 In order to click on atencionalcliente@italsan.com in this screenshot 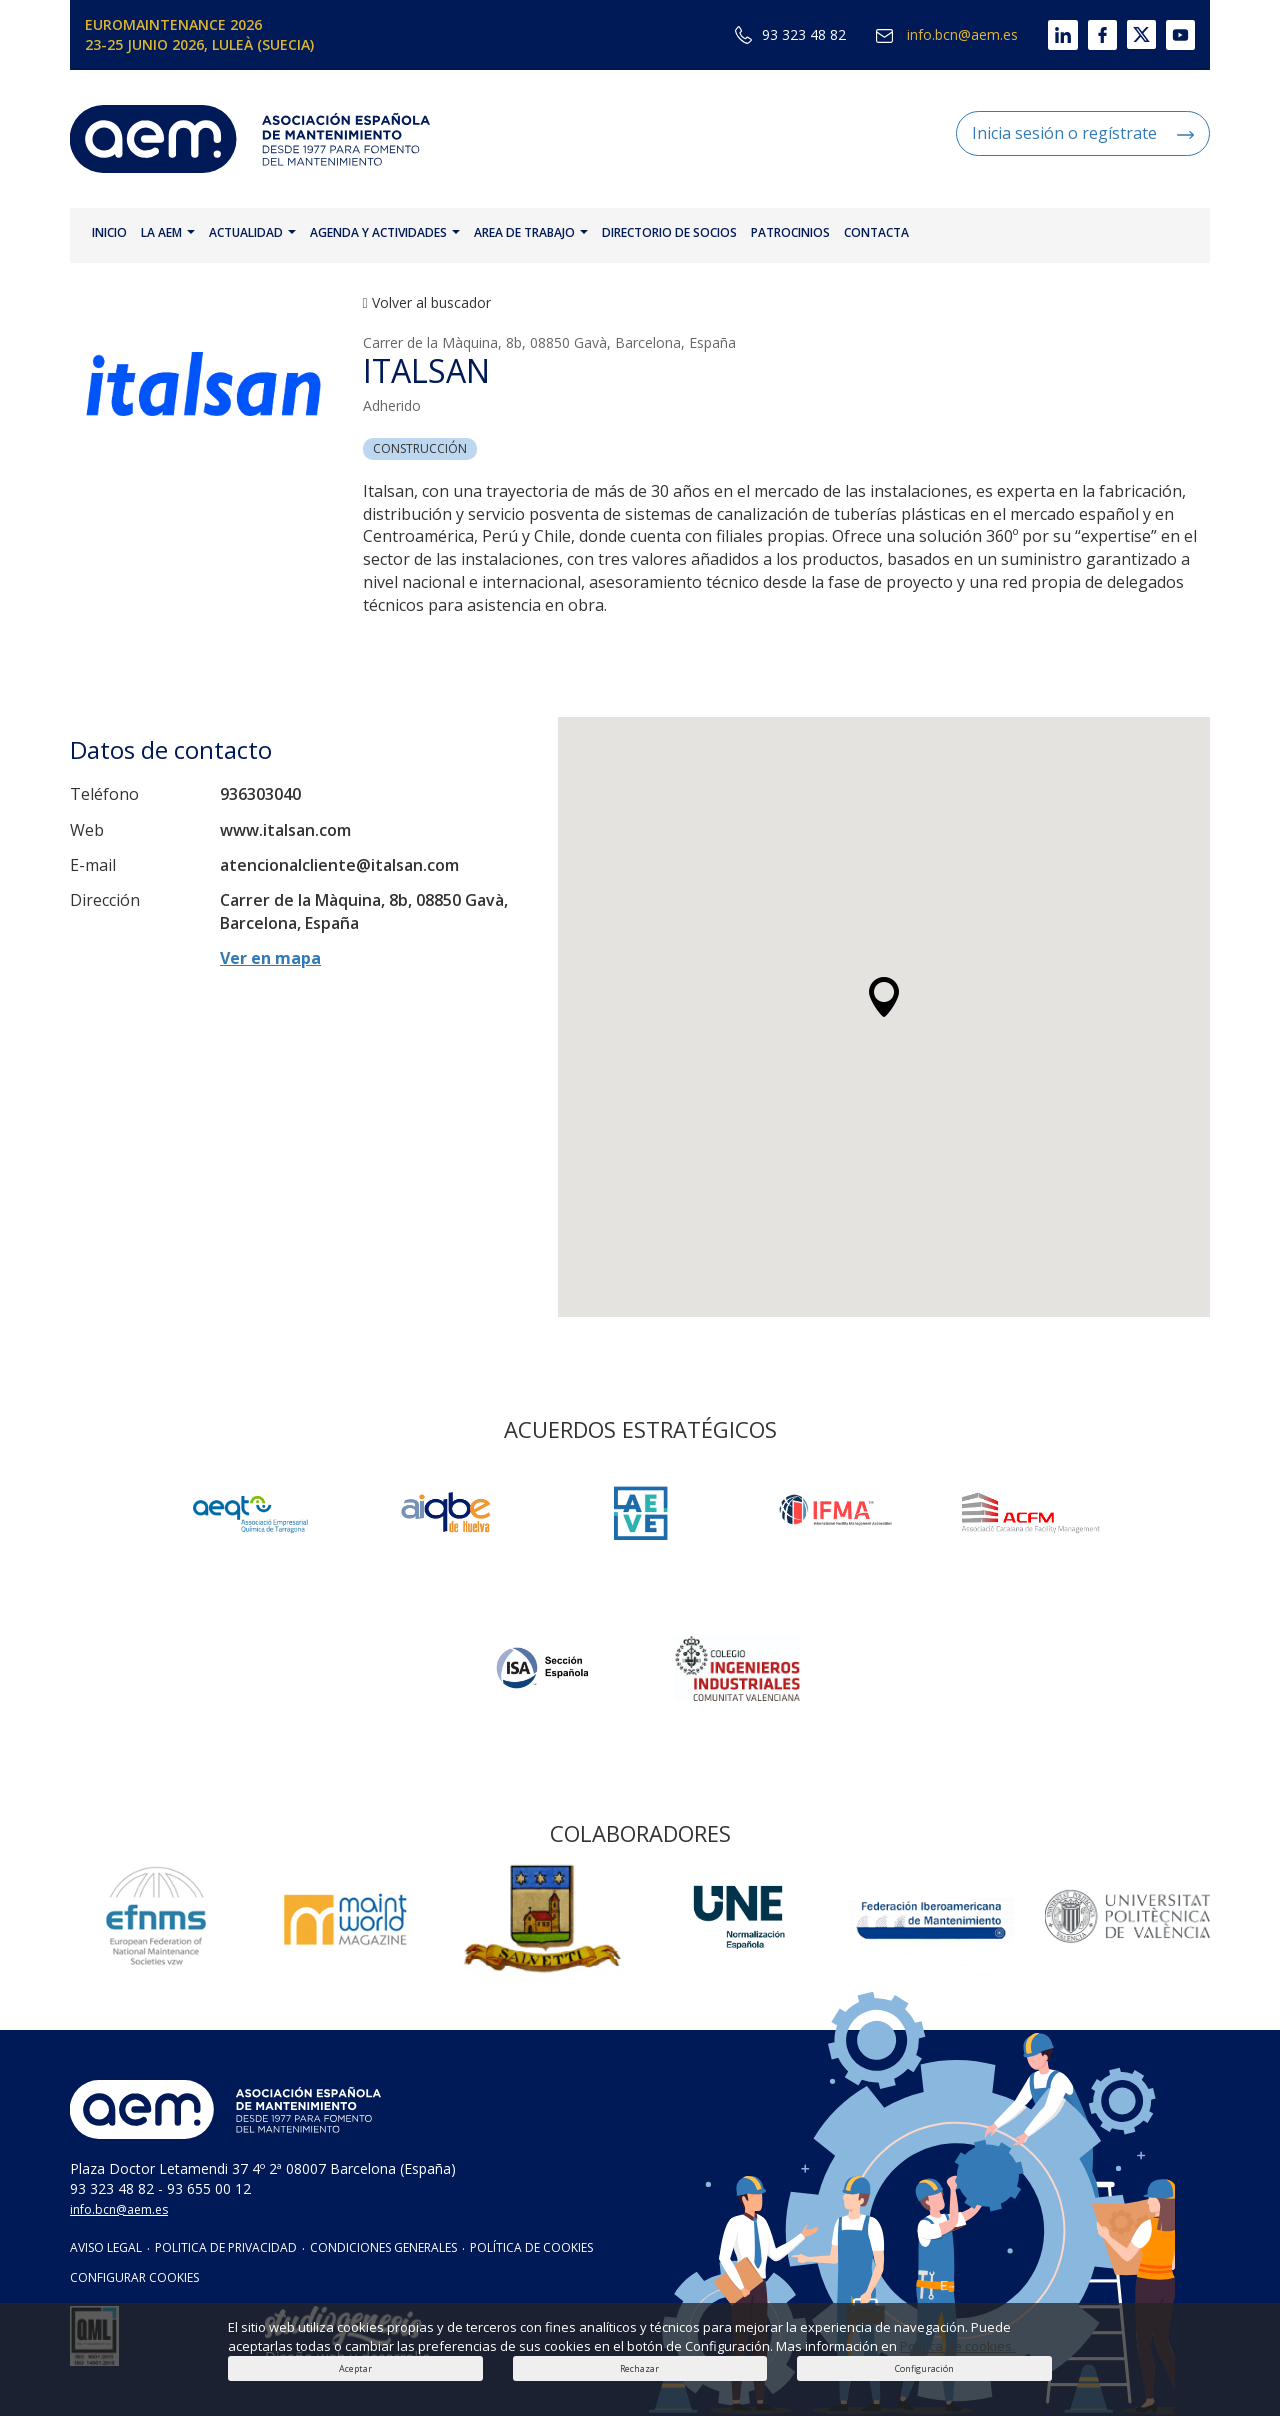, I will do `click(339, 865)`.